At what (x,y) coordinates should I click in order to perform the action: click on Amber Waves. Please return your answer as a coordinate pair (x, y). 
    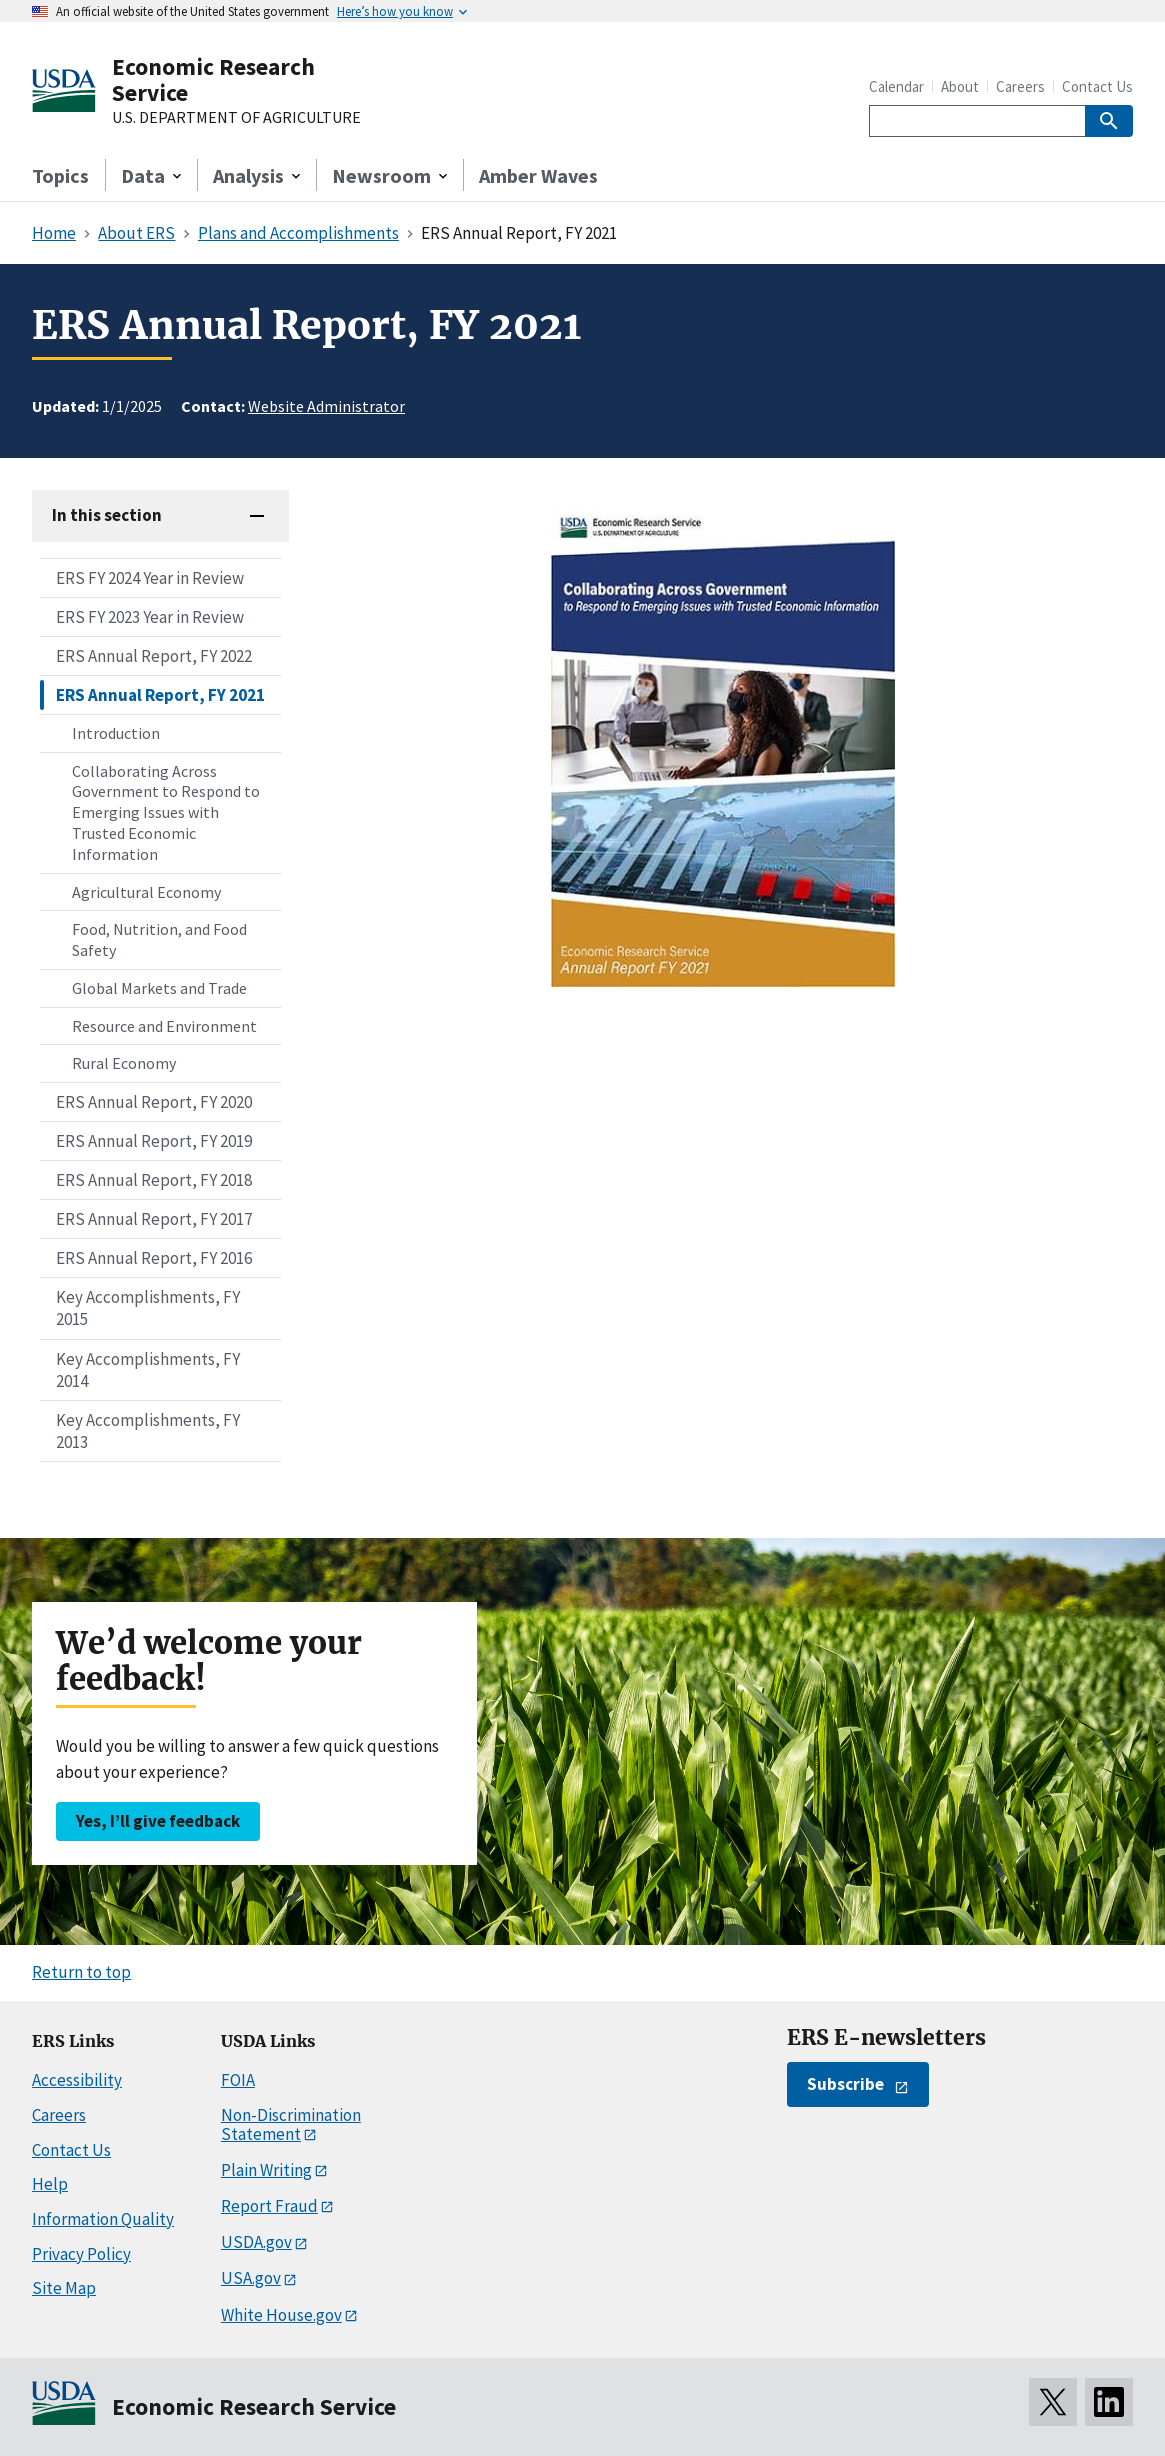
    Looking at the image, I should click on (538, 175).